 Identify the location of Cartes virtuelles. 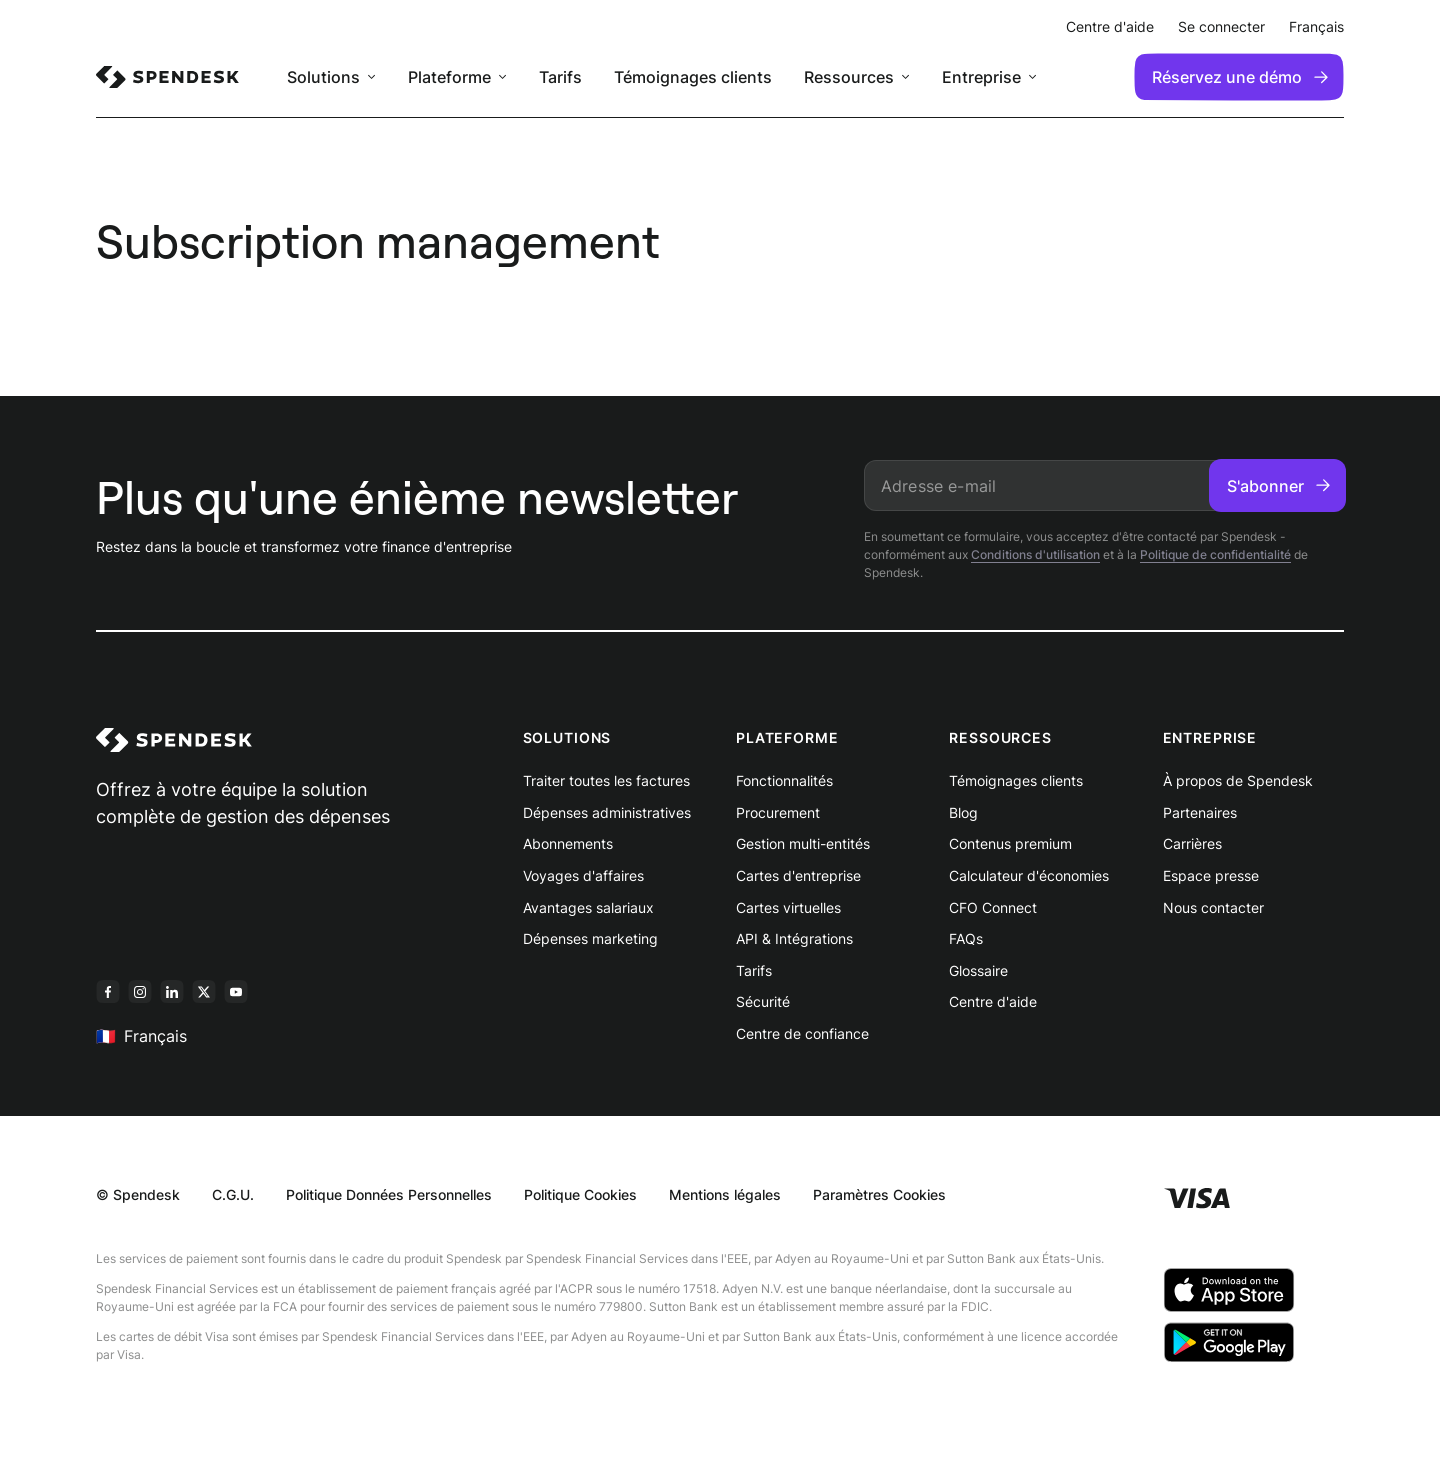
(788, 907).